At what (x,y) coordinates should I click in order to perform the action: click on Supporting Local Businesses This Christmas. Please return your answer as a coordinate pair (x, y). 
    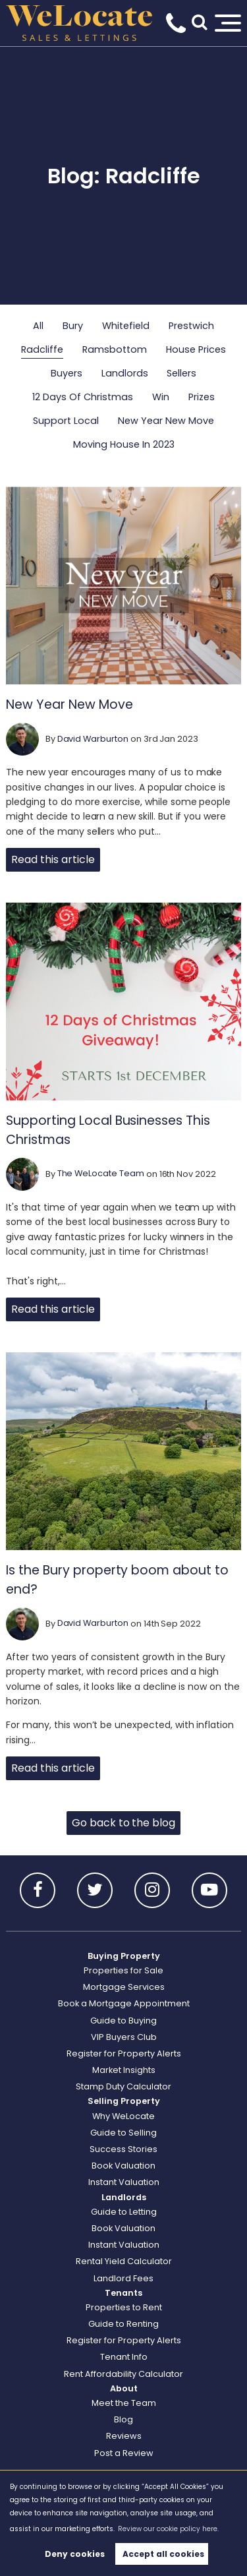
    Looking at the image, I should click on (107, 1130).